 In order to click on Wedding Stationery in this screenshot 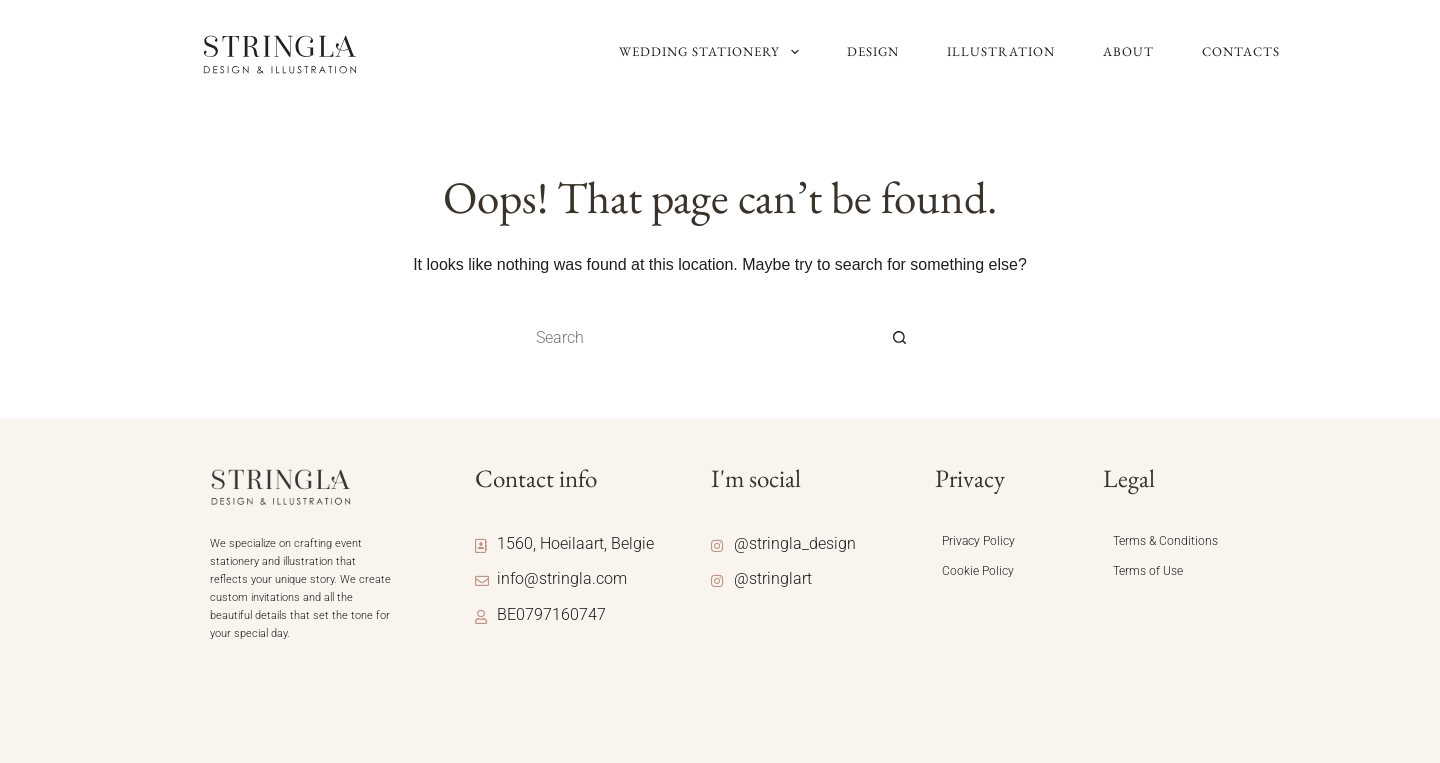, I will do `click(711, 52)`.